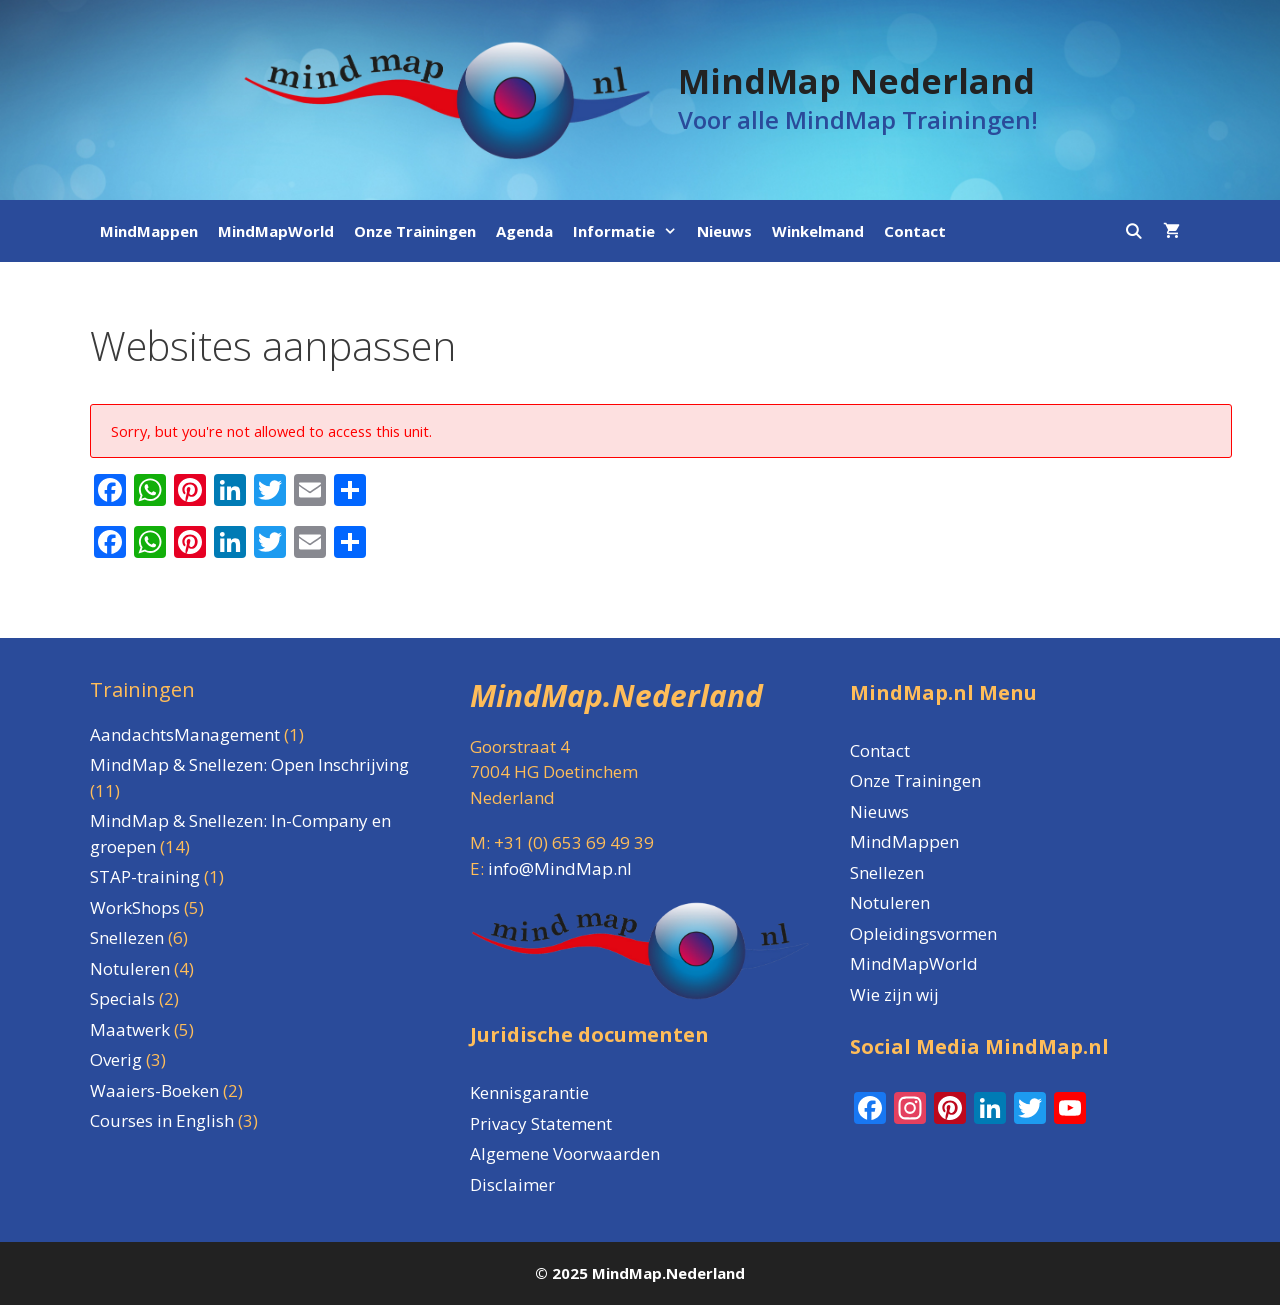 This screenshot has height=1305, width=1280. What do you see at coordinates (560, 868) in the screenshot?
I see `info@MindMap.nl` at bounding box center [560, 868].